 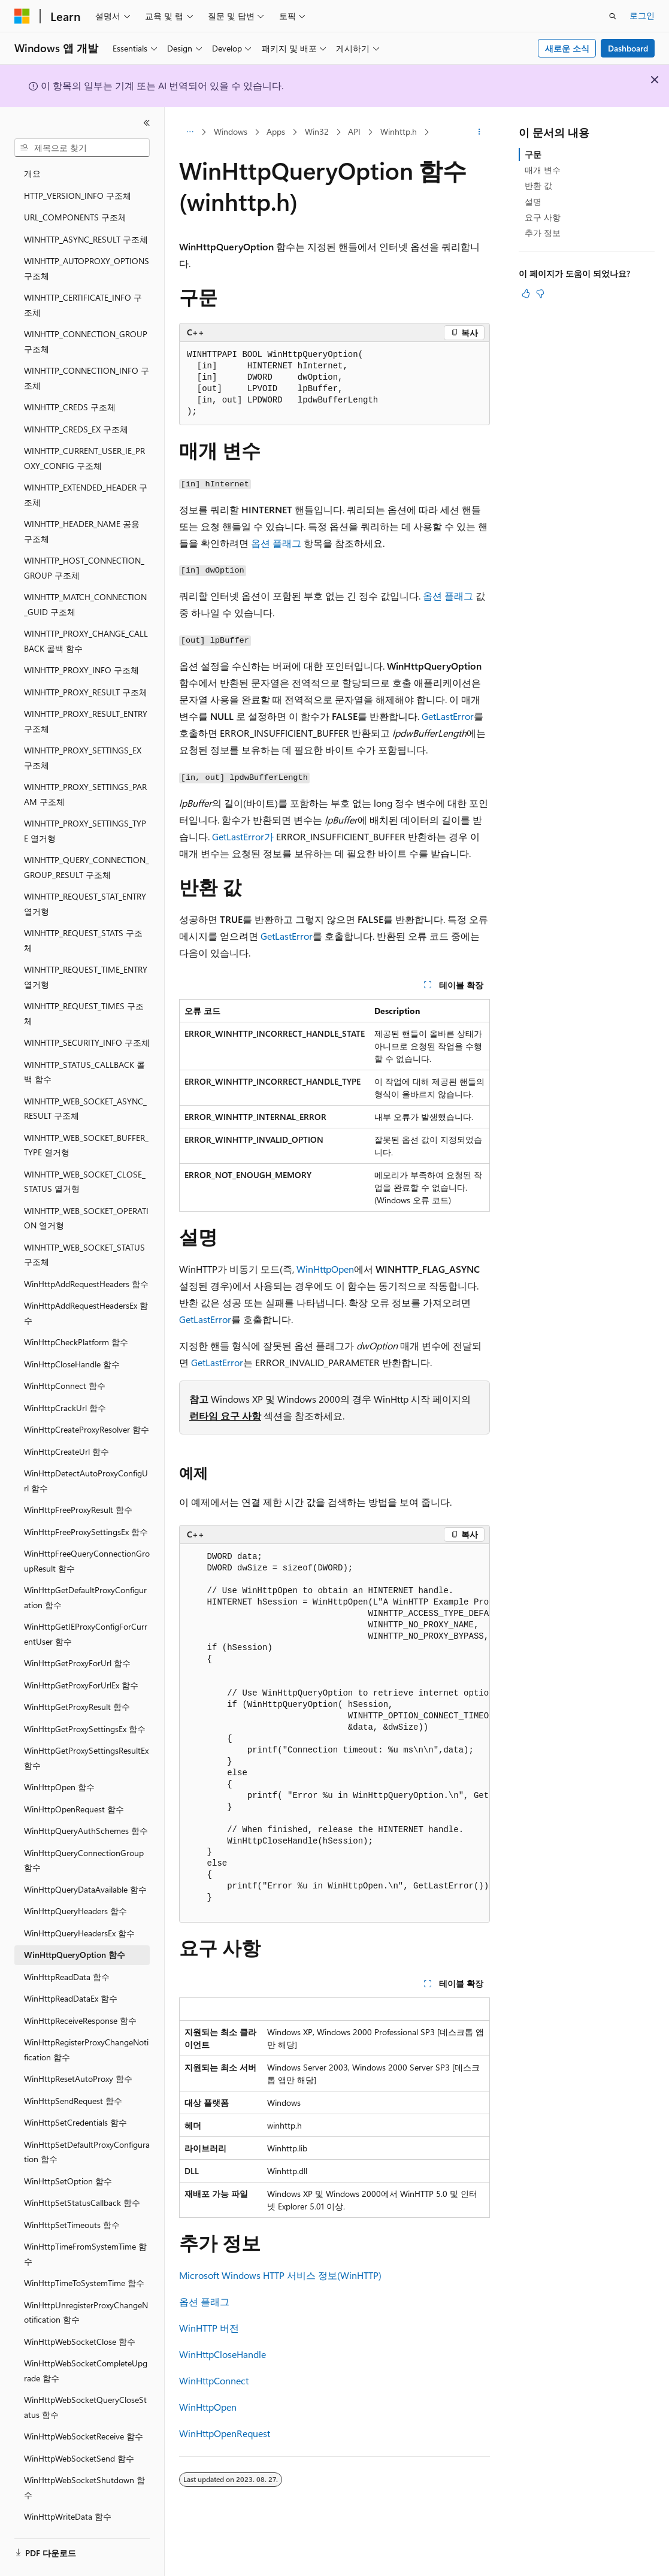 What do you see at coordinates (86, 246) in the screenshot?
I see `WINHTTP_AUTOPROXY_OPTIONS 구조체 [treeitem]` at bounding box center [86, 246].